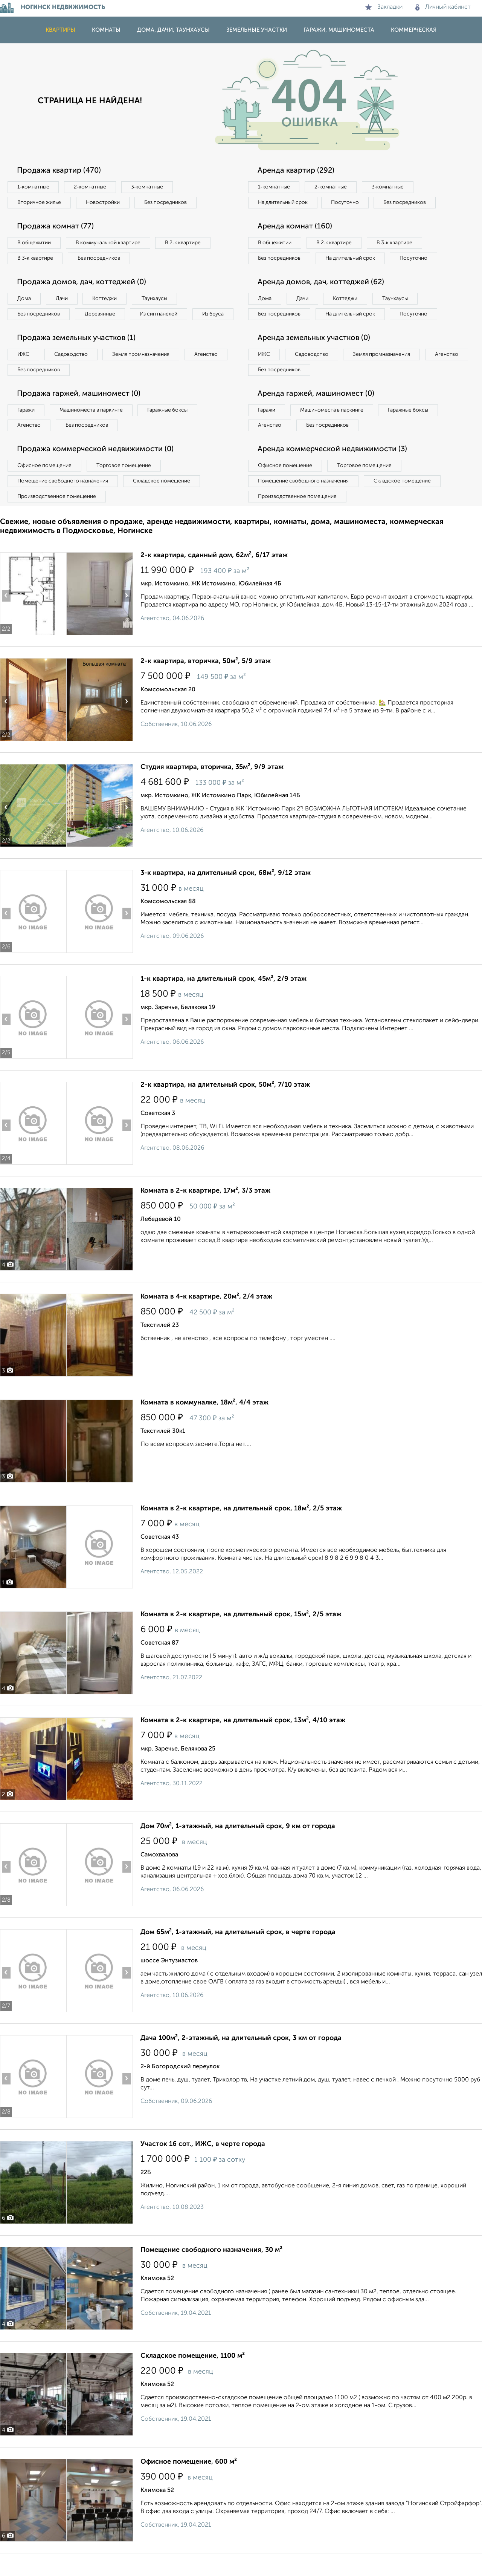  Describe the element at coordinates (60, 30) in the screenshot. I see `Квартиры` at that location.